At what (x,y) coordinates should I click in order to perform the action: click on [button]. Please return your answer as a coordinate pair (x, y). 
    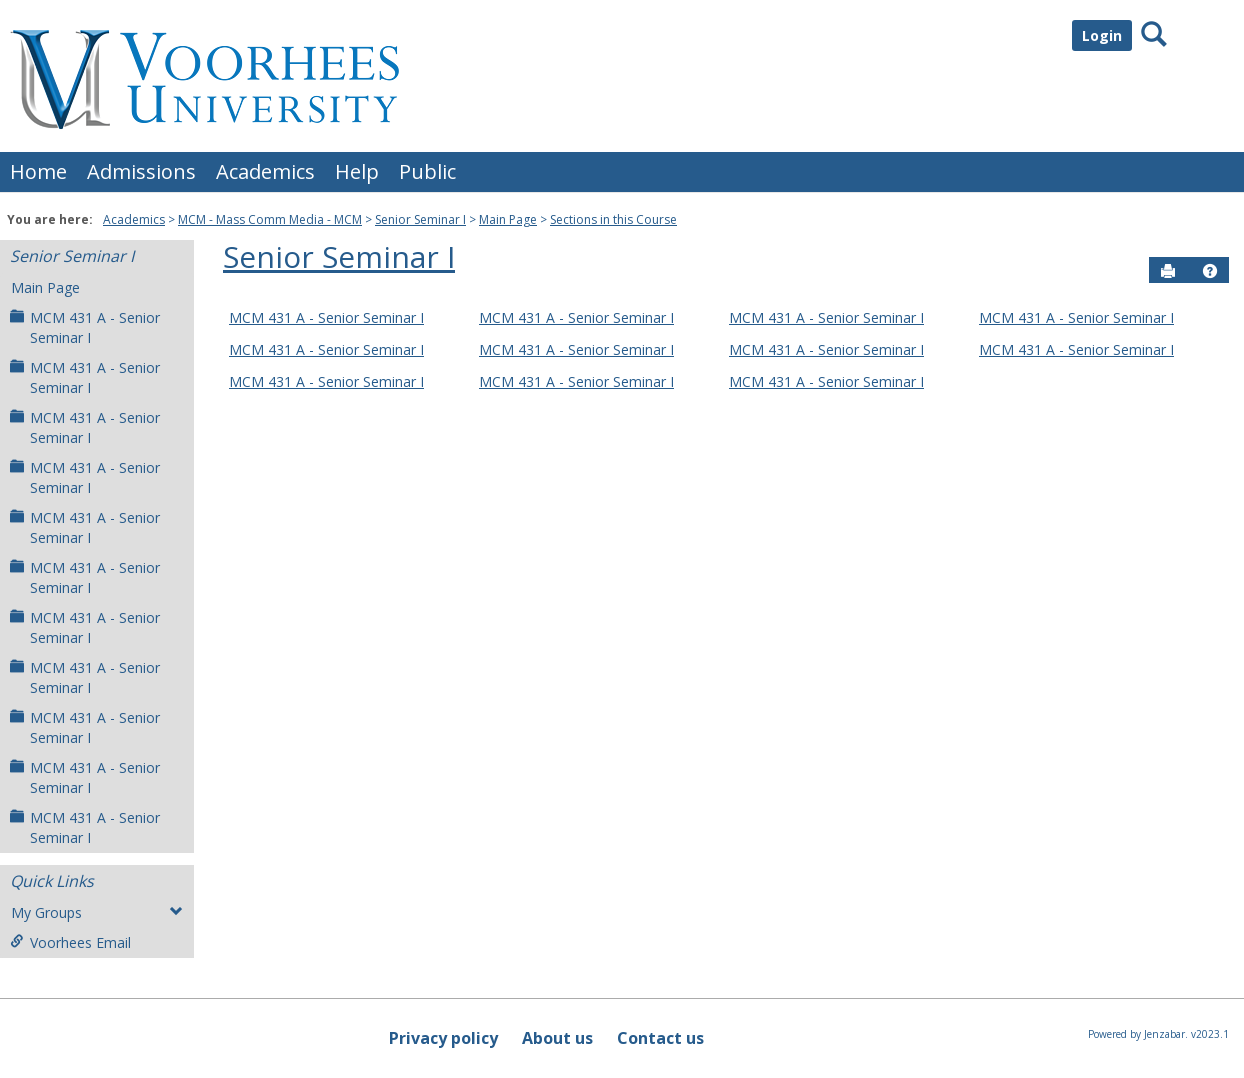
    Looking at the image, I should click on (1210, 271).